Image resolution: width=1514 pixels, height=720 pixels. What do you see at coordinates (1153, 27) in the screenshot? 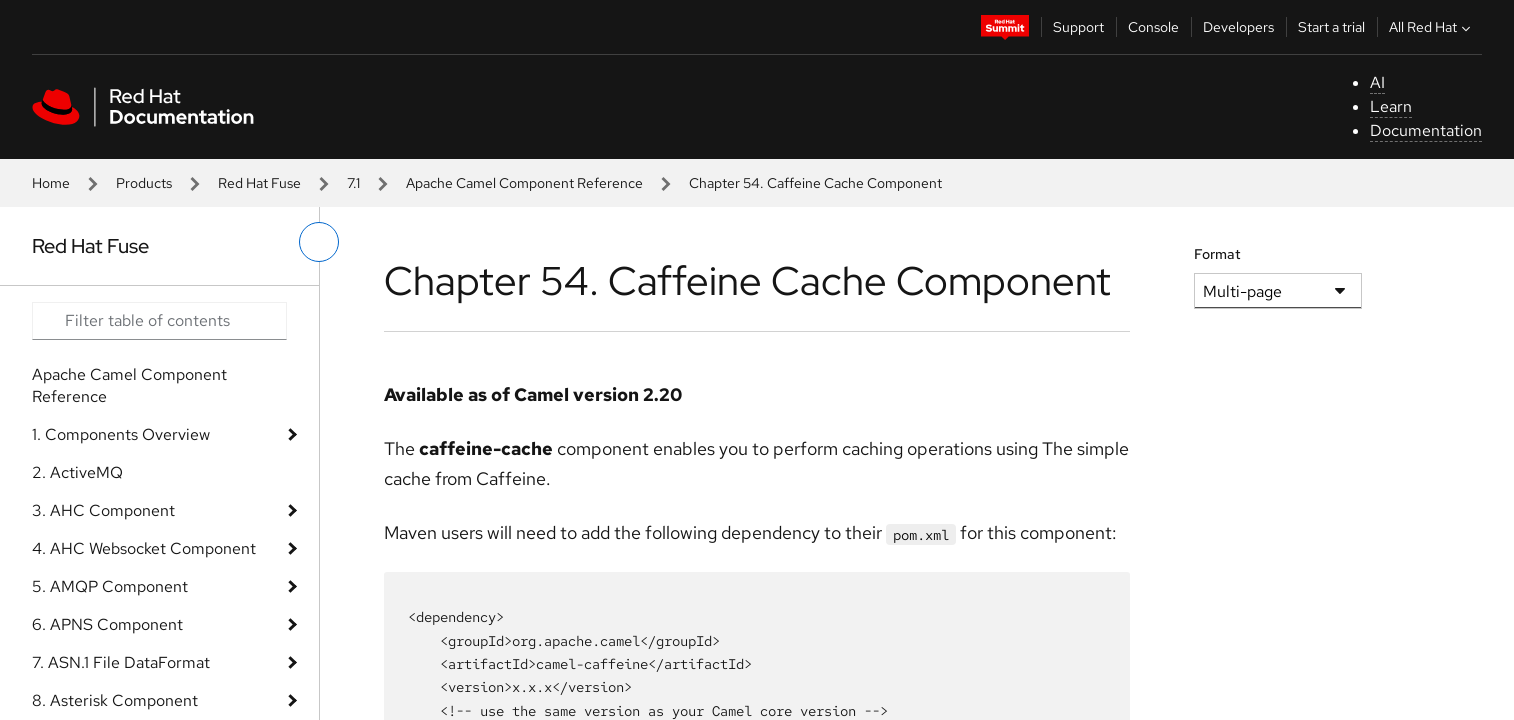
I see `Console` at bounding box center [1153, 27].